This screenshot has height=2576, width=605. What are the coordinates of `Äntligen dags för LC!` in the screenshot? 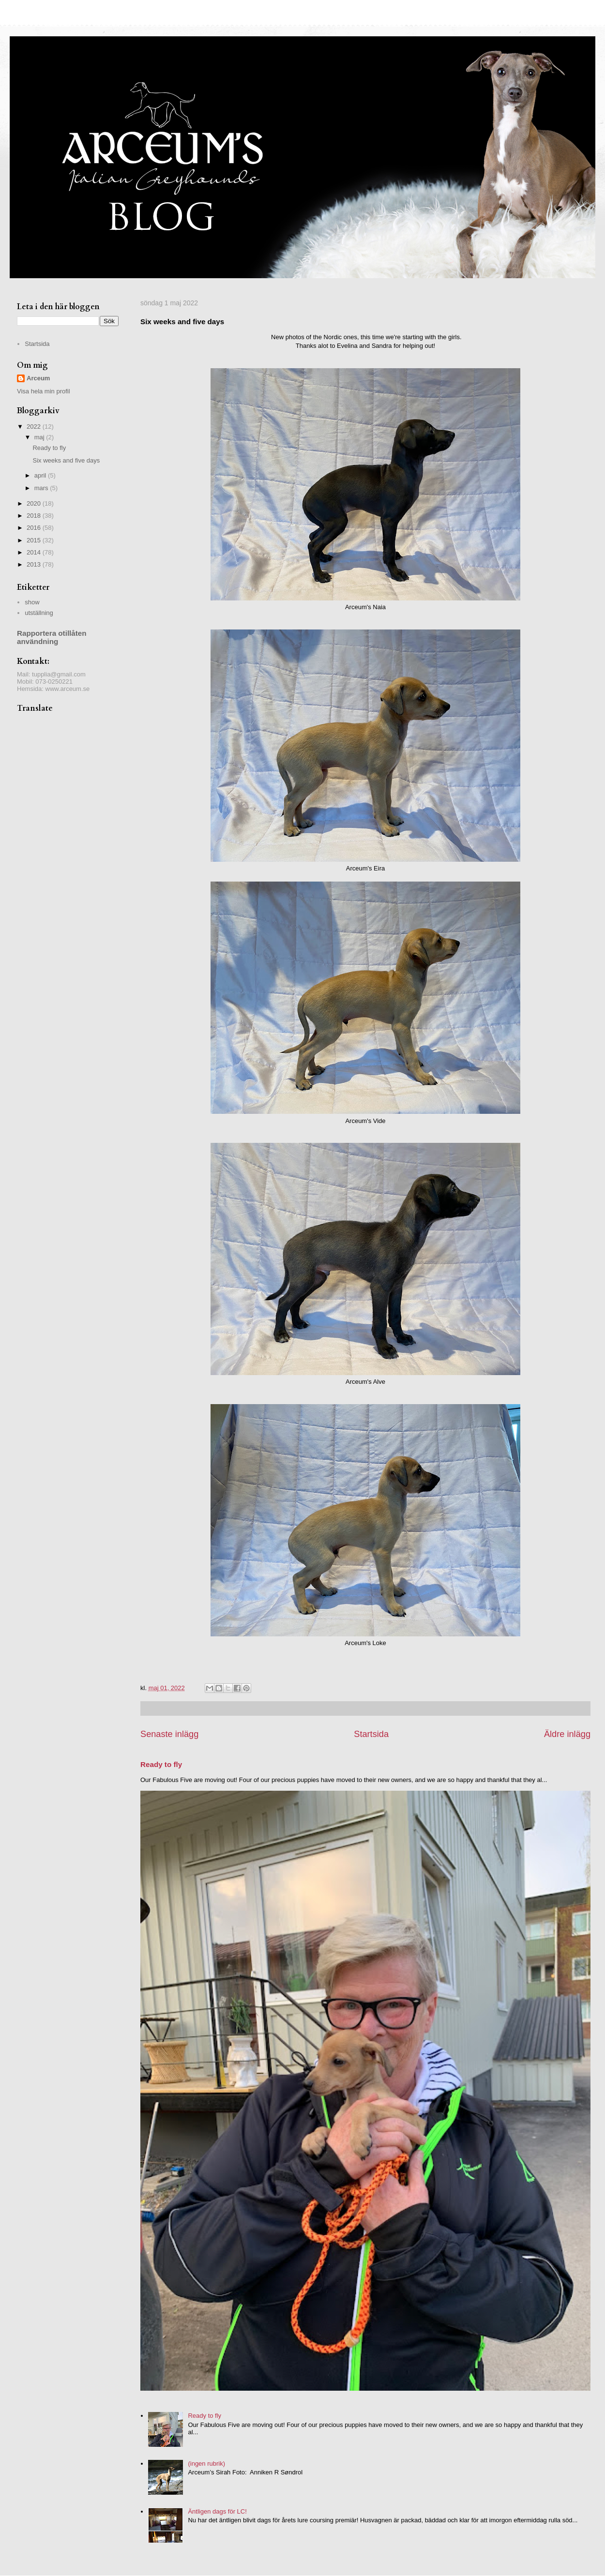 It's located at (217, 2511).